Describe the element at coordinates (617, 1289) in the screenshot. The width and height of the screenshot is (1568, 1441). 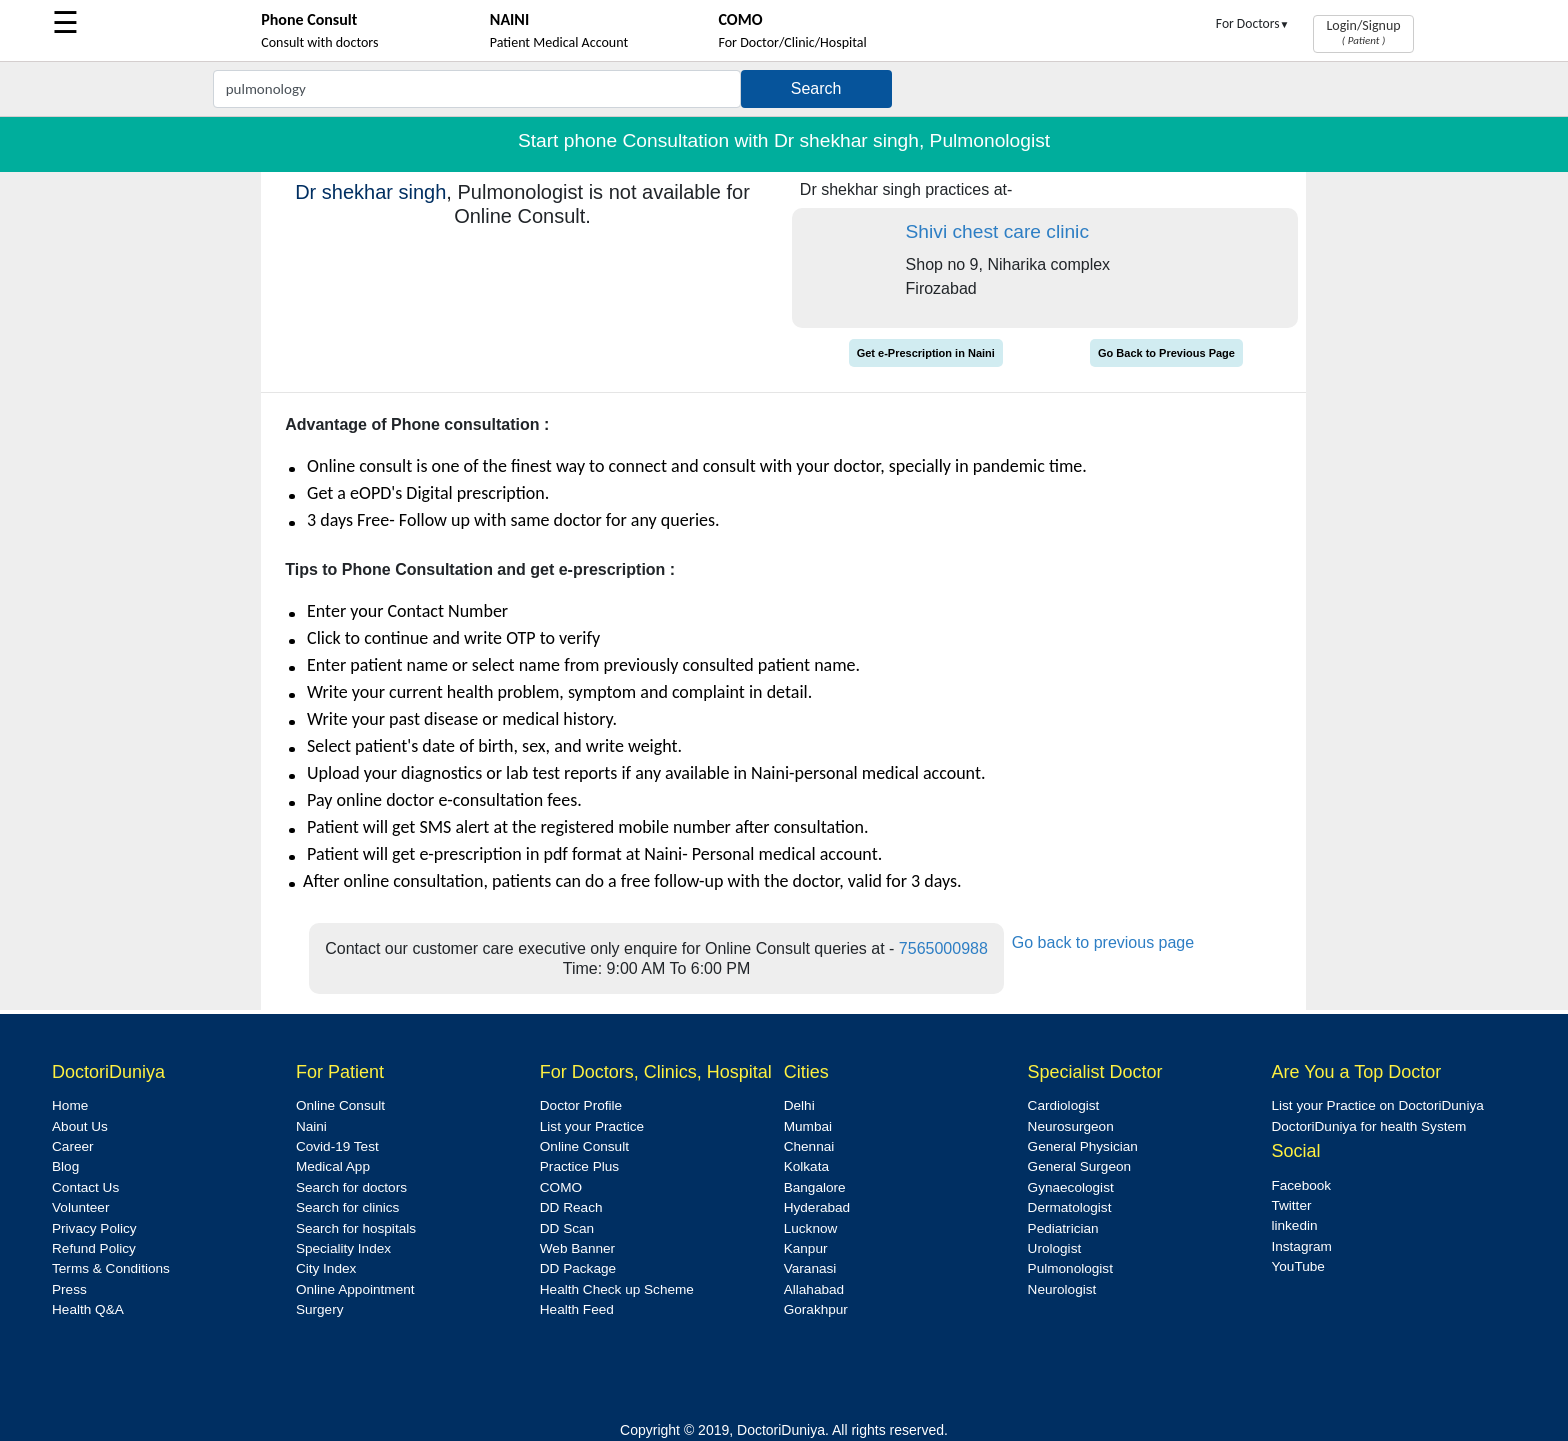
I see `Health Check up Scheme` at that location.